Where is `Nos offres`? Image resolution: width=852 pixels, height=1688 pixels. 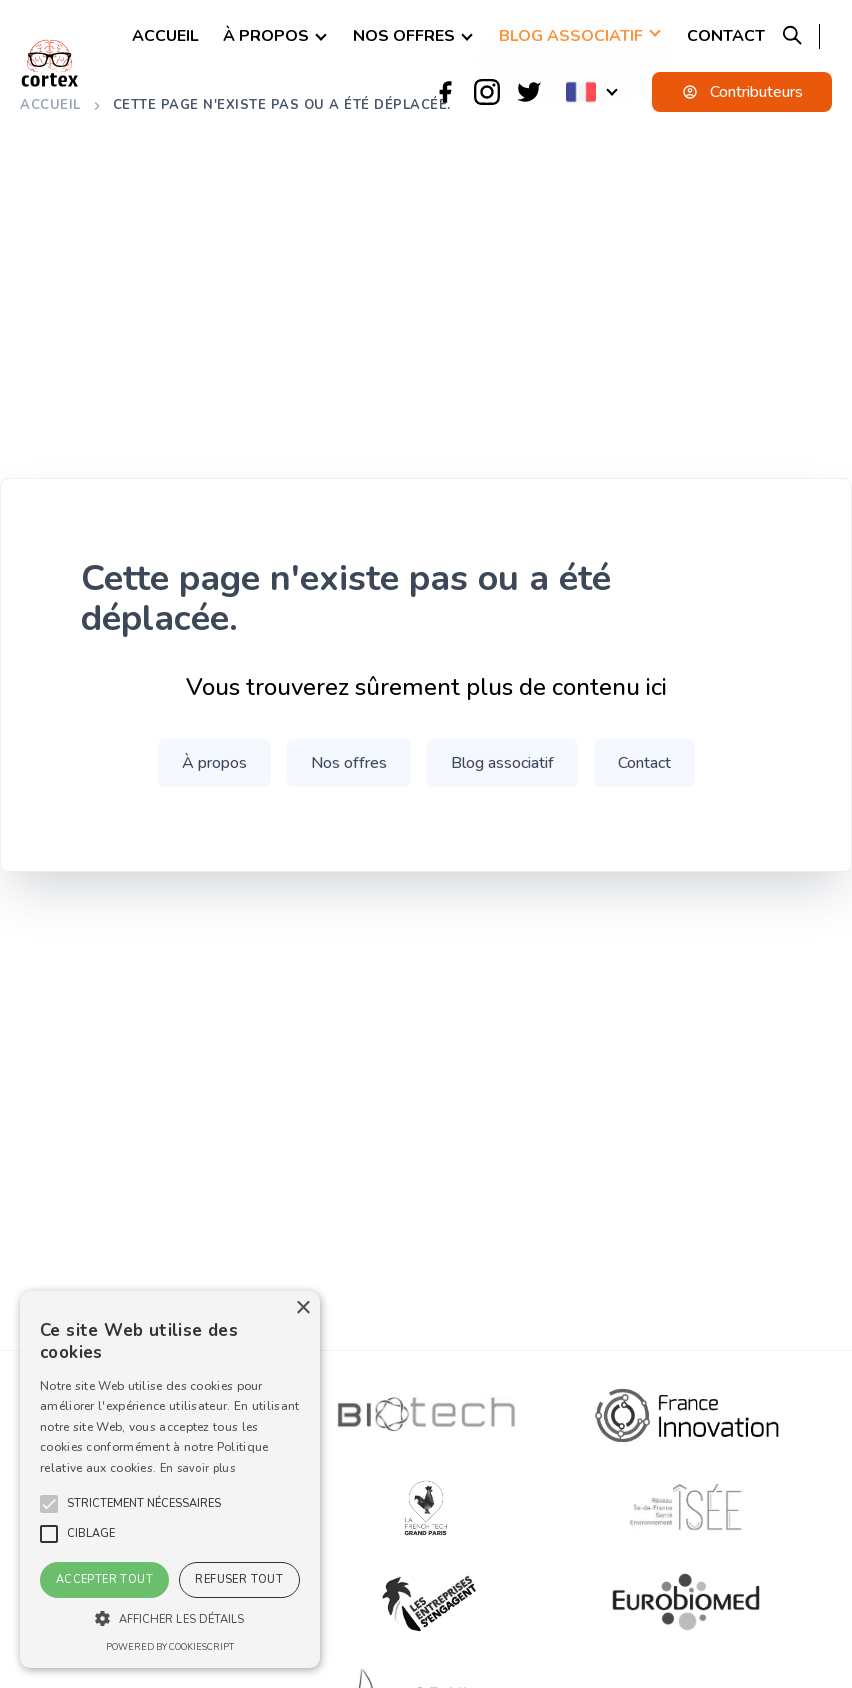
Nos offres is located at coordinates (404, 36).